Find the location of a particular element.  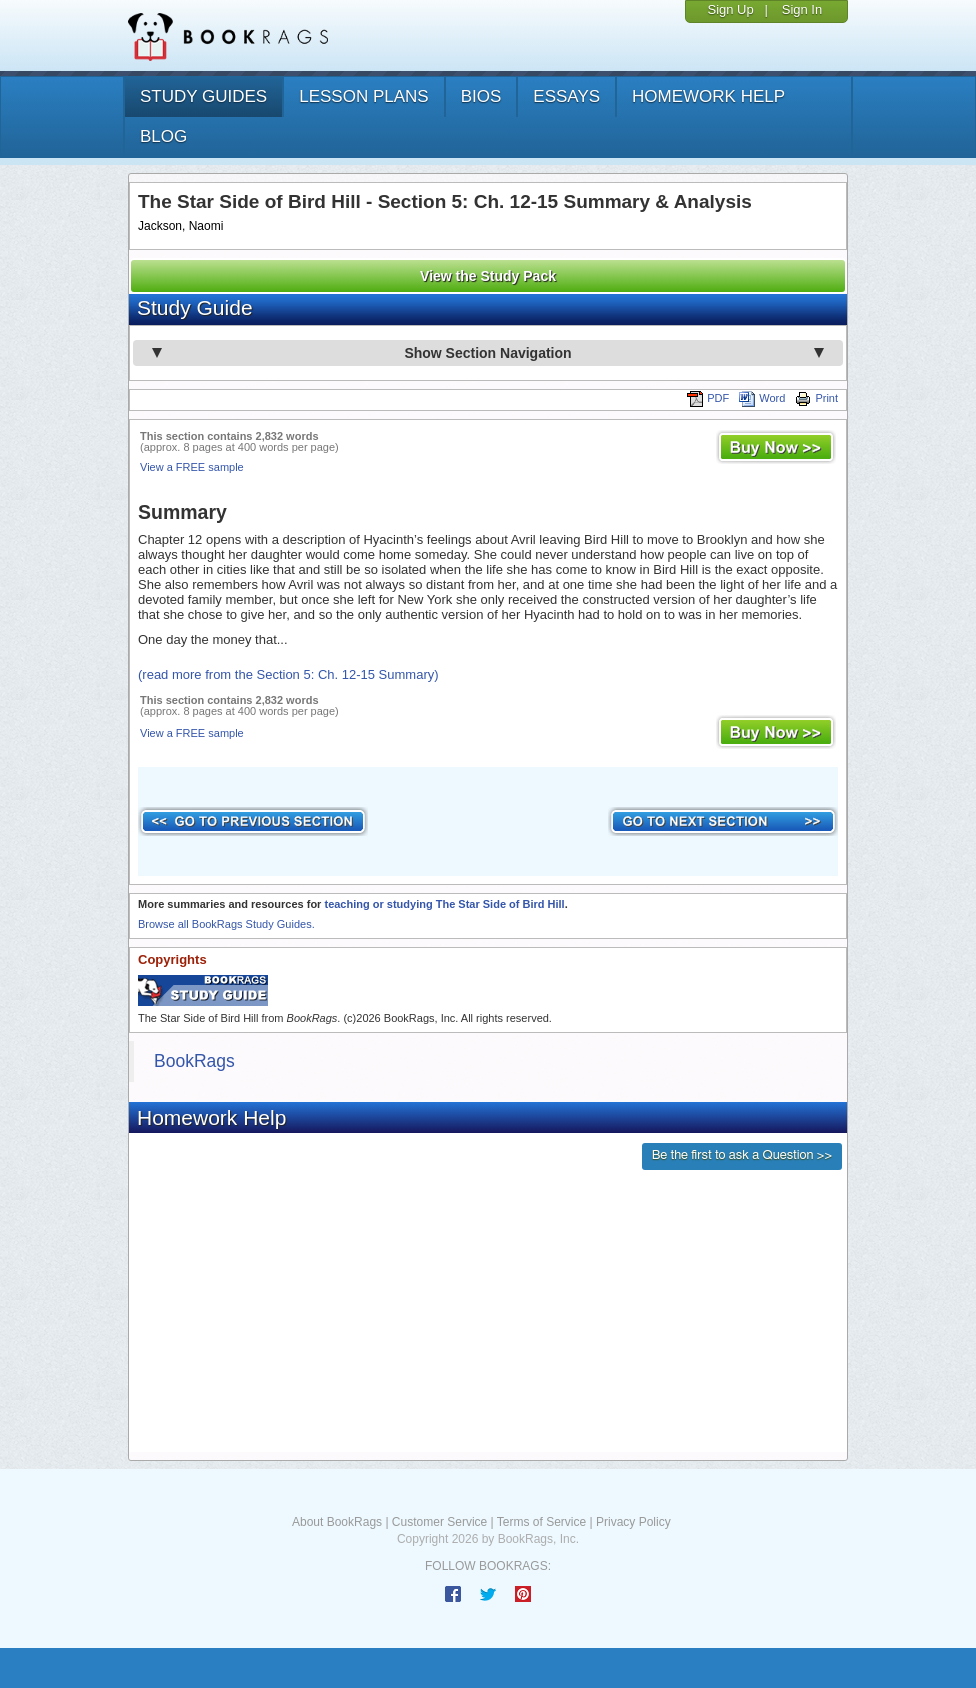

essays is located at coordinates (566, 96).